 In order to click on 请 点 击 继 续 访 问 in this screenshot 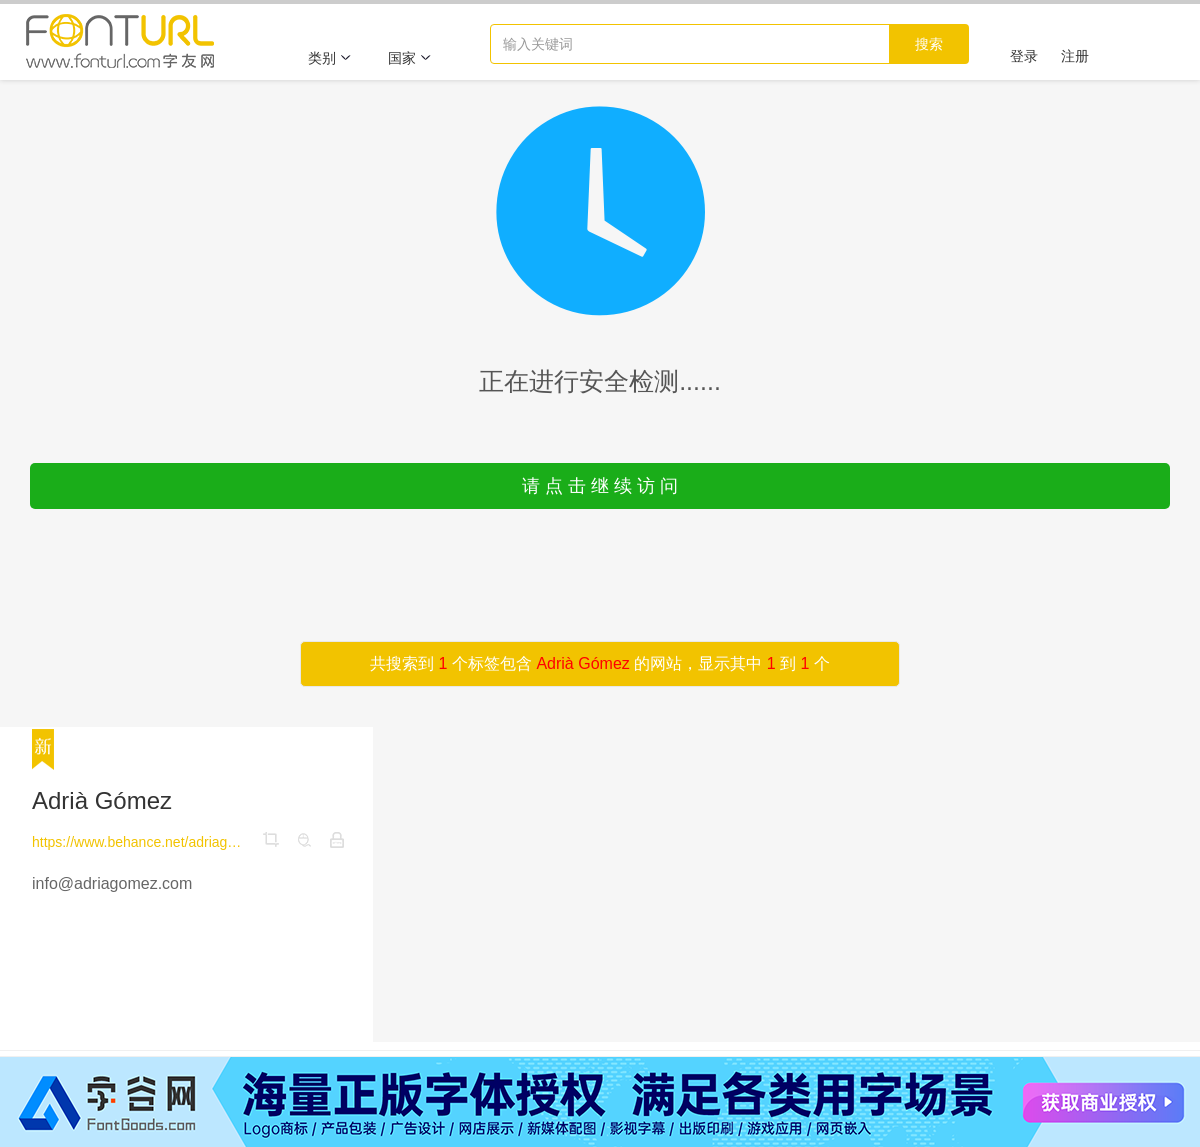, I will do `click(600, 486)`.